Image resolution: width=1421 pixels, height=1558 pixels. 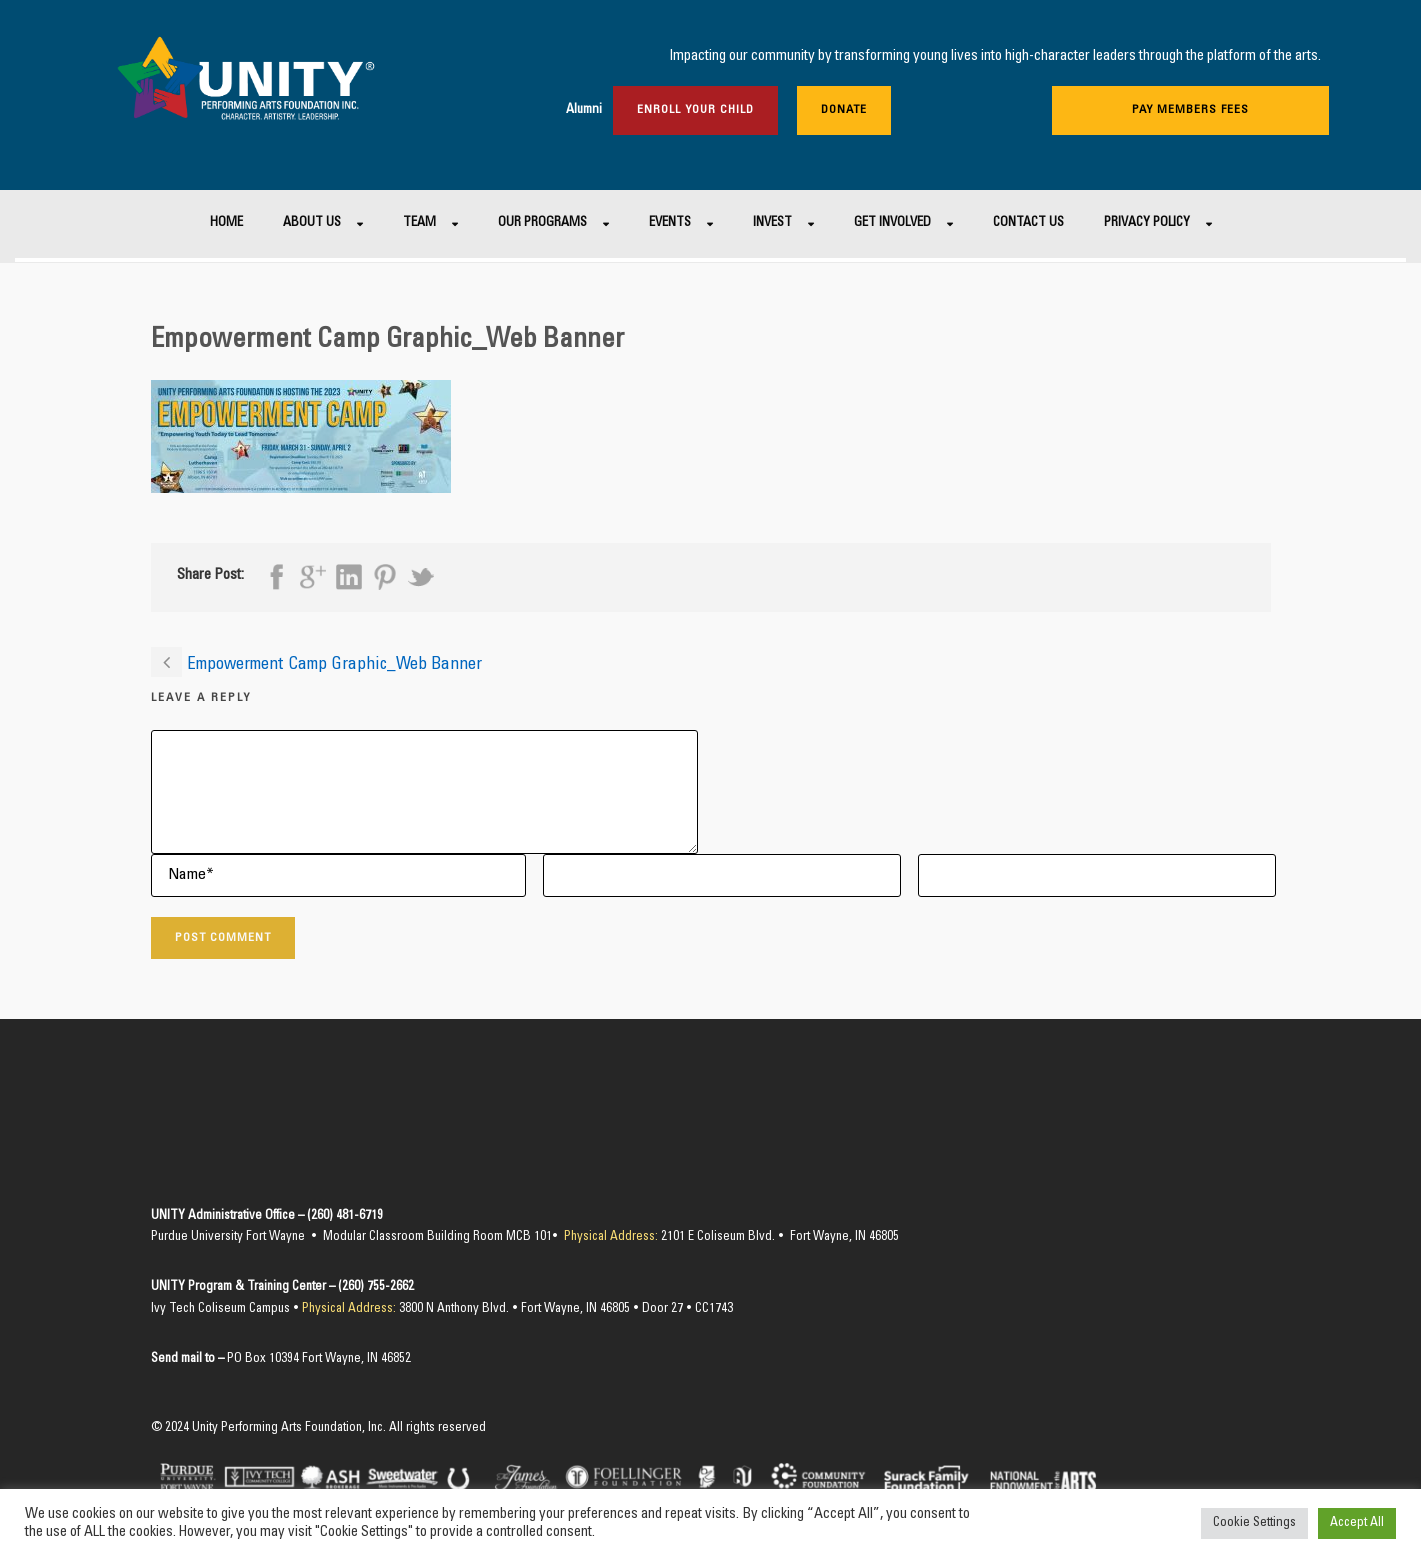 What do you see at coordinates (695, 110) in the screenshot?
I see `Enroll Your Child` at bounding box center [695, 110].